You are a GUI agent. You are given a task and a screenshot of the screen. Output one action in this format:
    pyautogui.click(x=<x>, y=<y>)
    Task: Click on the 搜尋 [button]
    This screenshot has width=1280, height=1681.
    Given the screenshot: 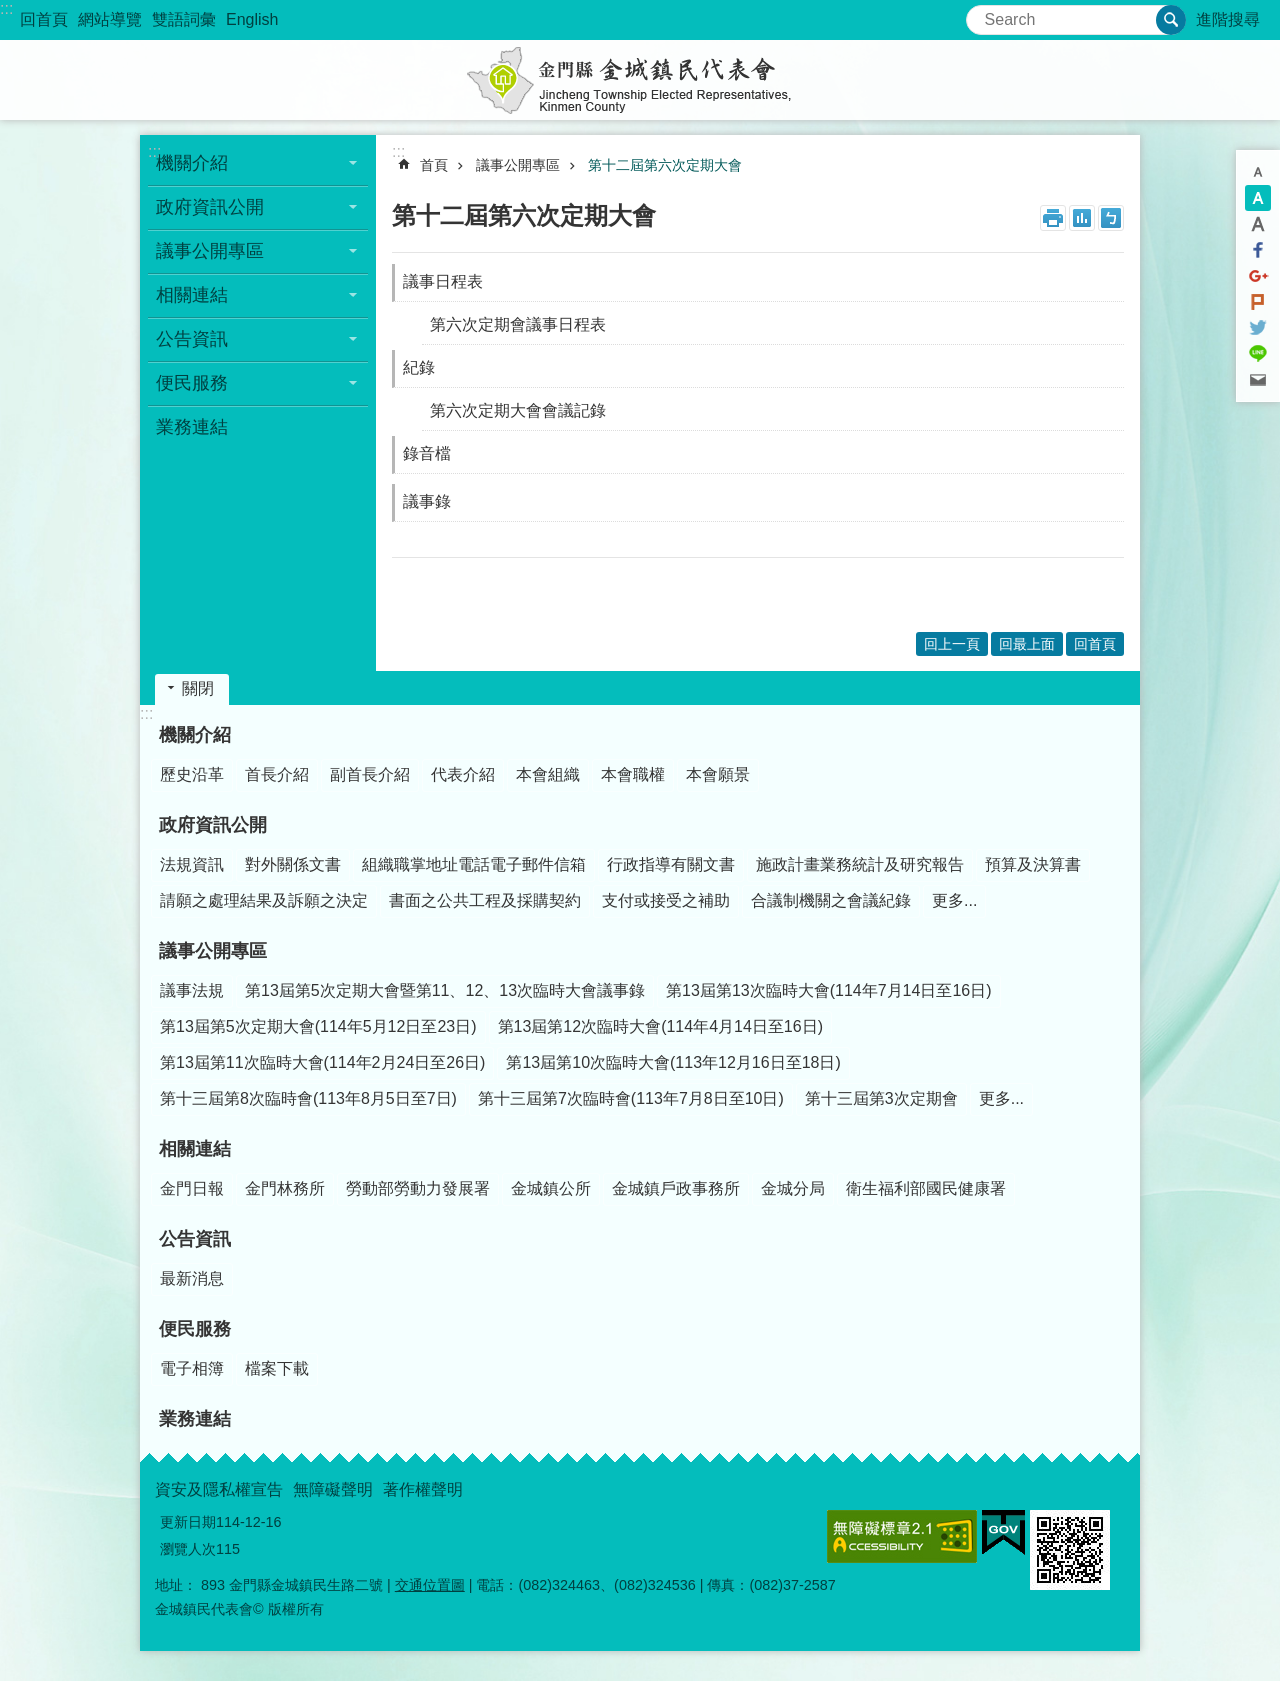 What is the action you would take?
    pyautogui.click(x=1171, y=20)
    